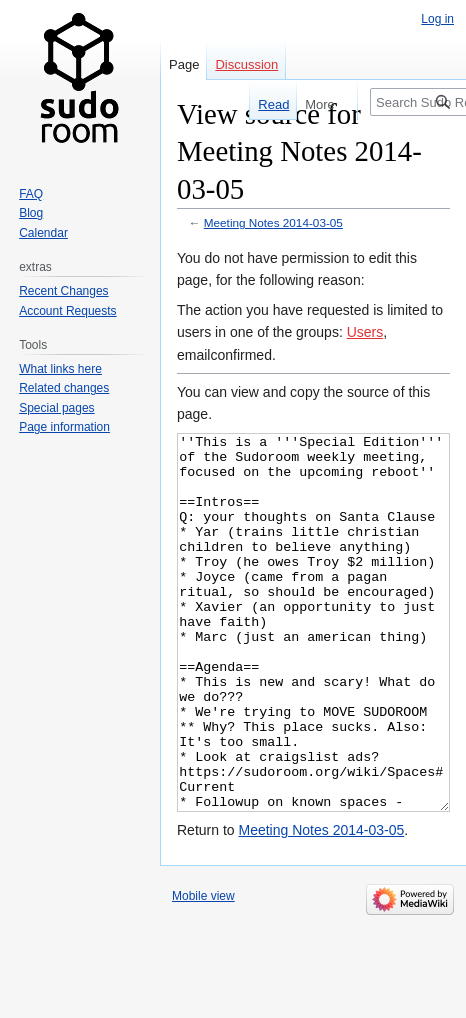  Describe the element at coordinates (43, 233) in the screenshot. I see `Calendar` at that location.